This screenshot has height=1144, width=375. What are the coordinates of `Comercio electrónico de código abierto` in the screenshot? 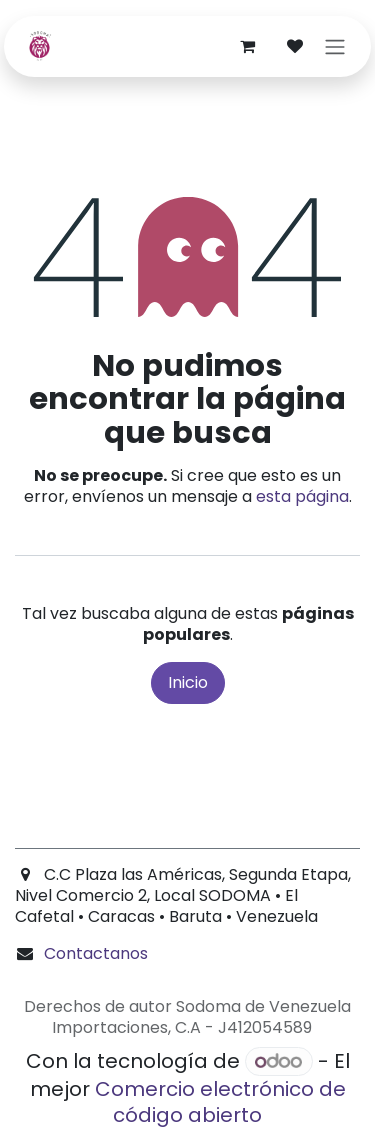 It's located at (220, 1102).